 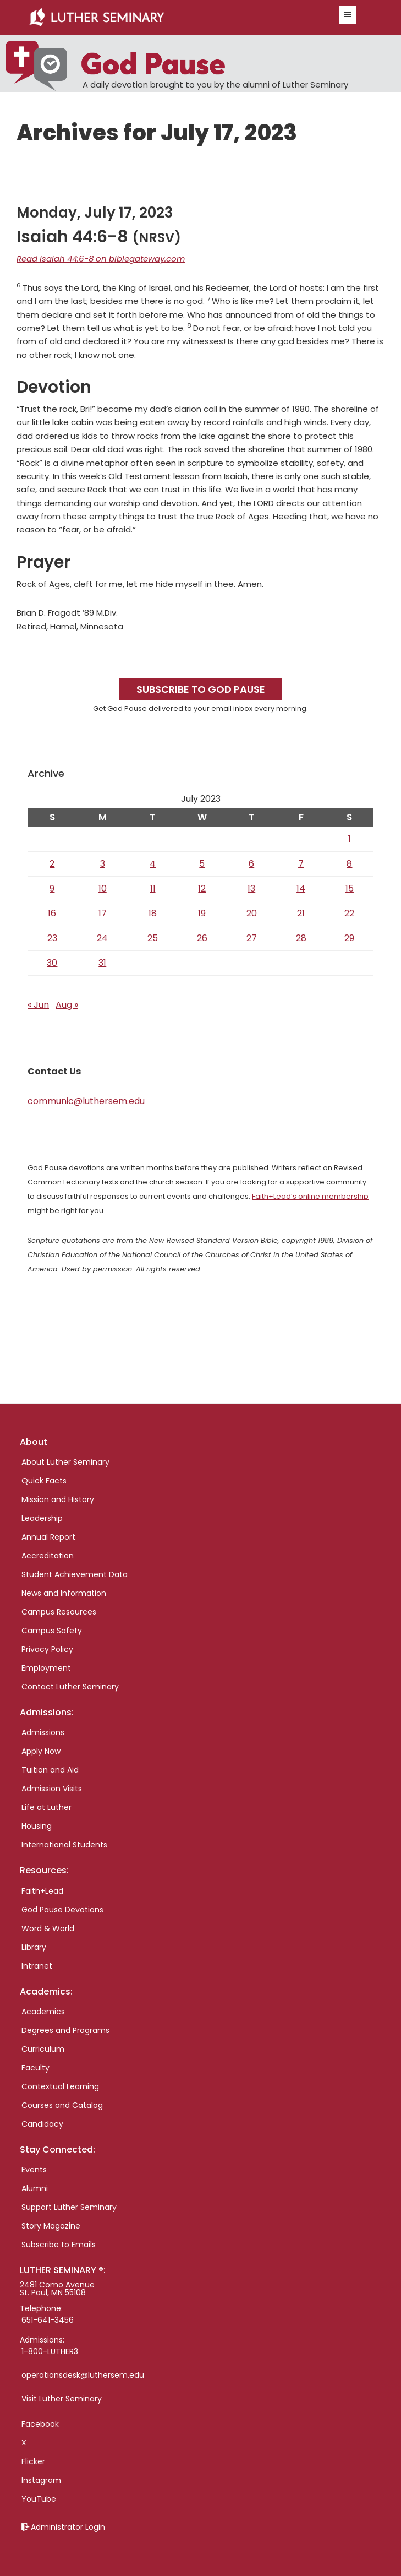 I want to click on Campus Resources, so click(x=58, y=1611).